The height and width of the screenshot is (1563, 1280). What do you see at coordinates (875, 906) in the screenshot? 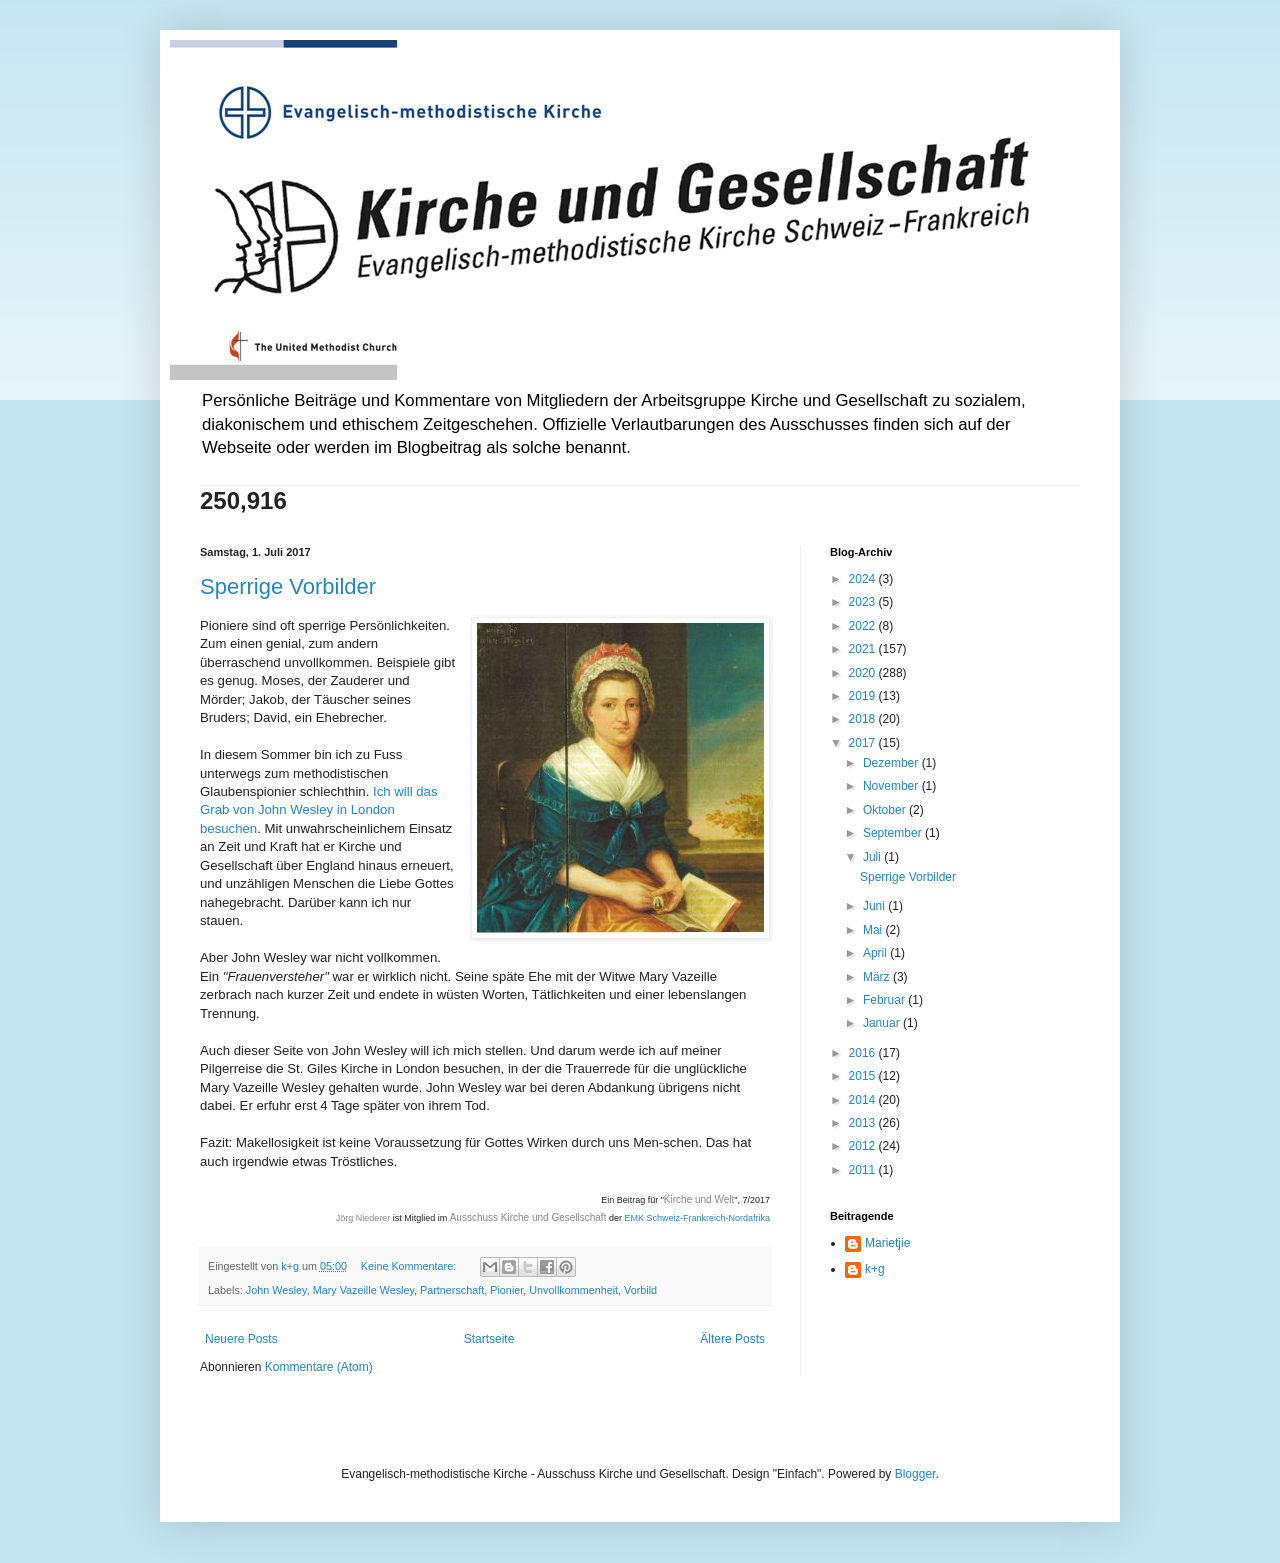
I see `Juni` at bounding box center [875, 906].